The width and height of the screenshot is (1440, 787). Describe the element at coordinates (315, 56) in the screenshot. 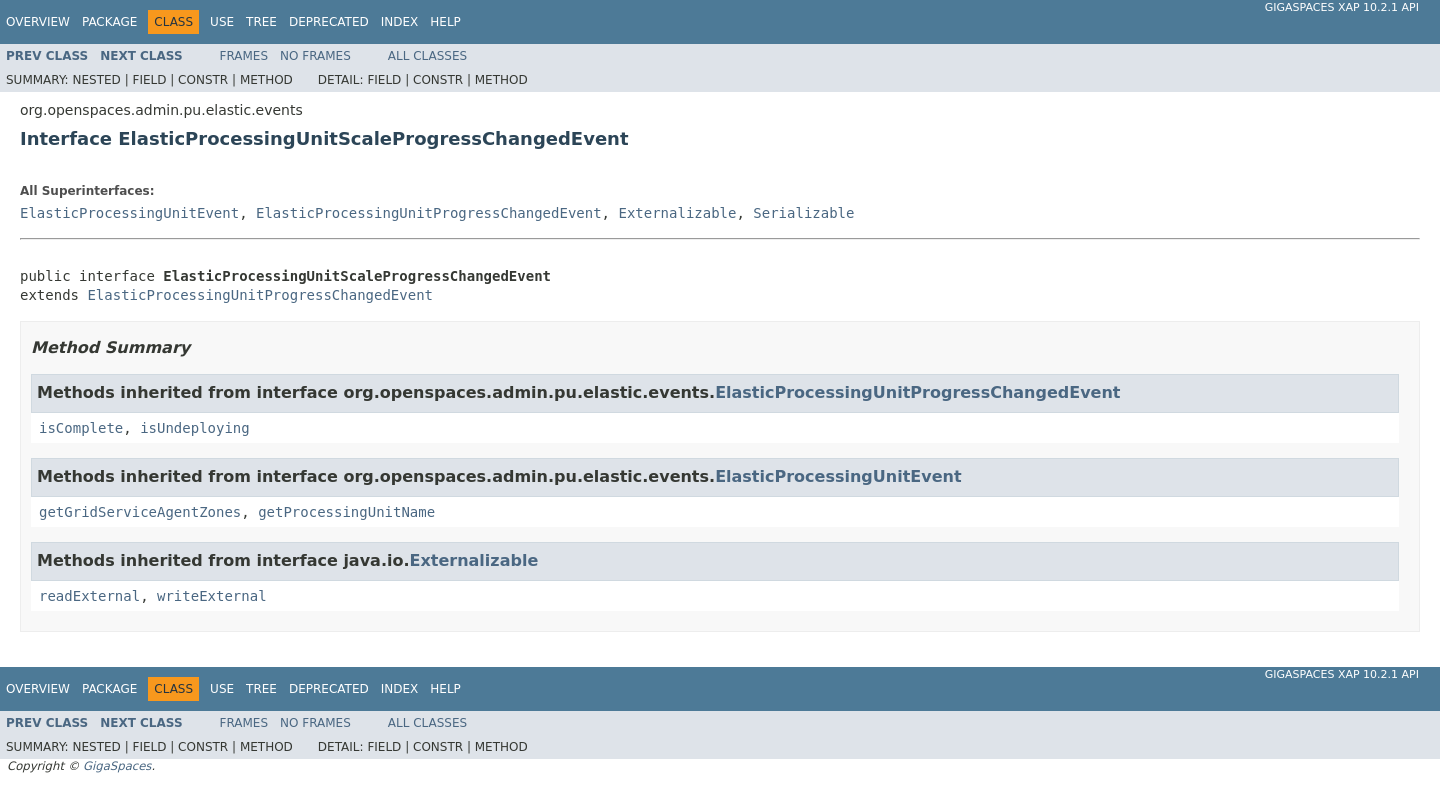

I see `No Frames` at that location.